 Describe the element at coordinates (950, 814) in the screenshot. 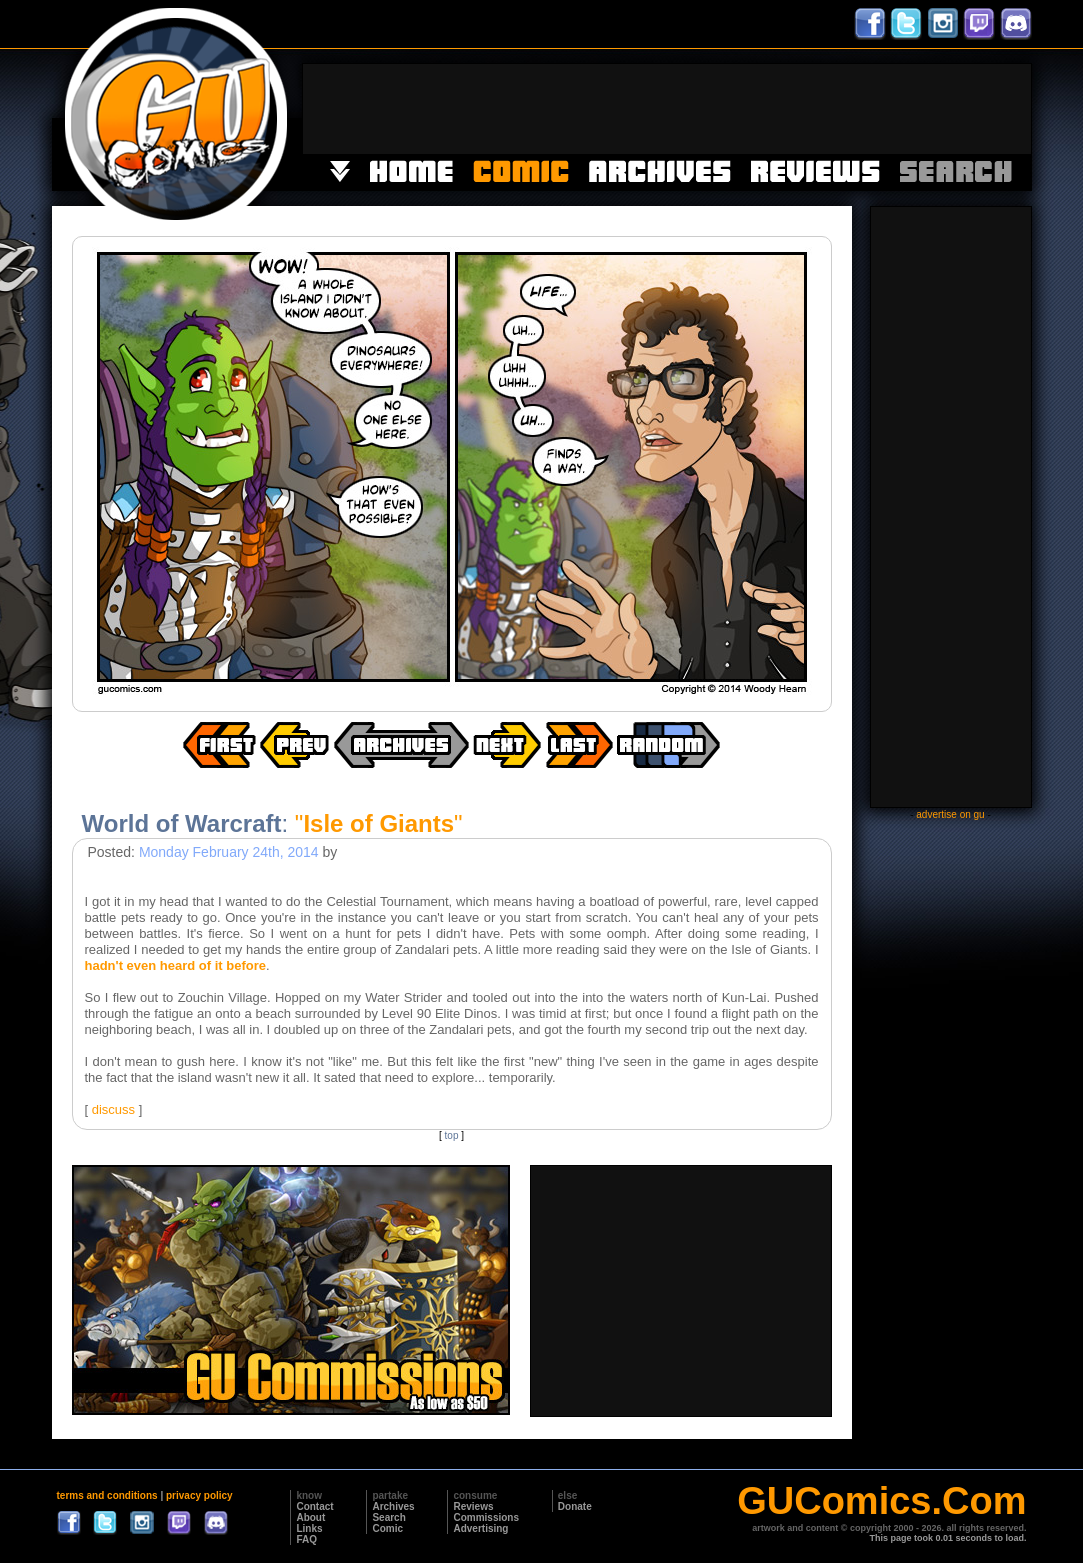

I see `advertise on gu` at that location.